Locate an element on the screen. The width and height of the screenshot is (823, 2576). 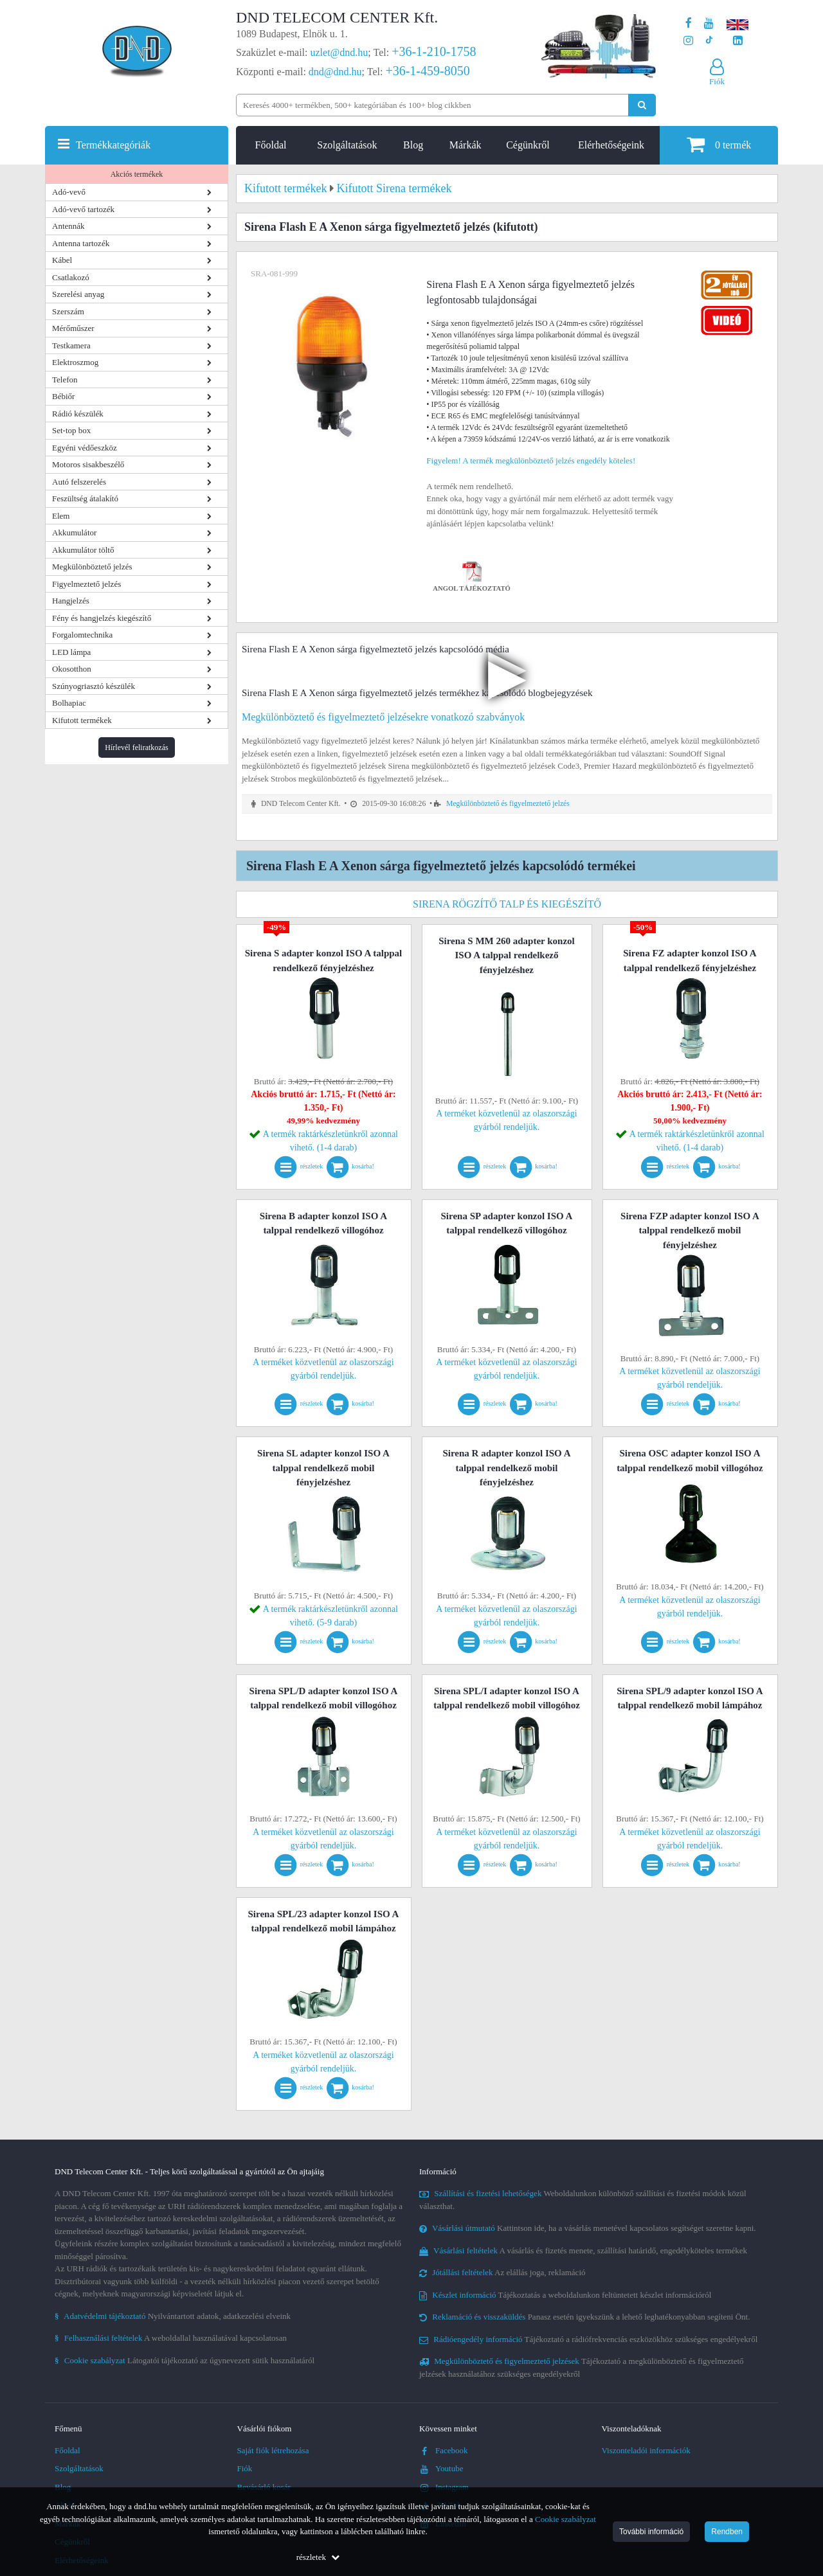
[Cégünk TikTok profilja] is located at coordinates (709, 41).